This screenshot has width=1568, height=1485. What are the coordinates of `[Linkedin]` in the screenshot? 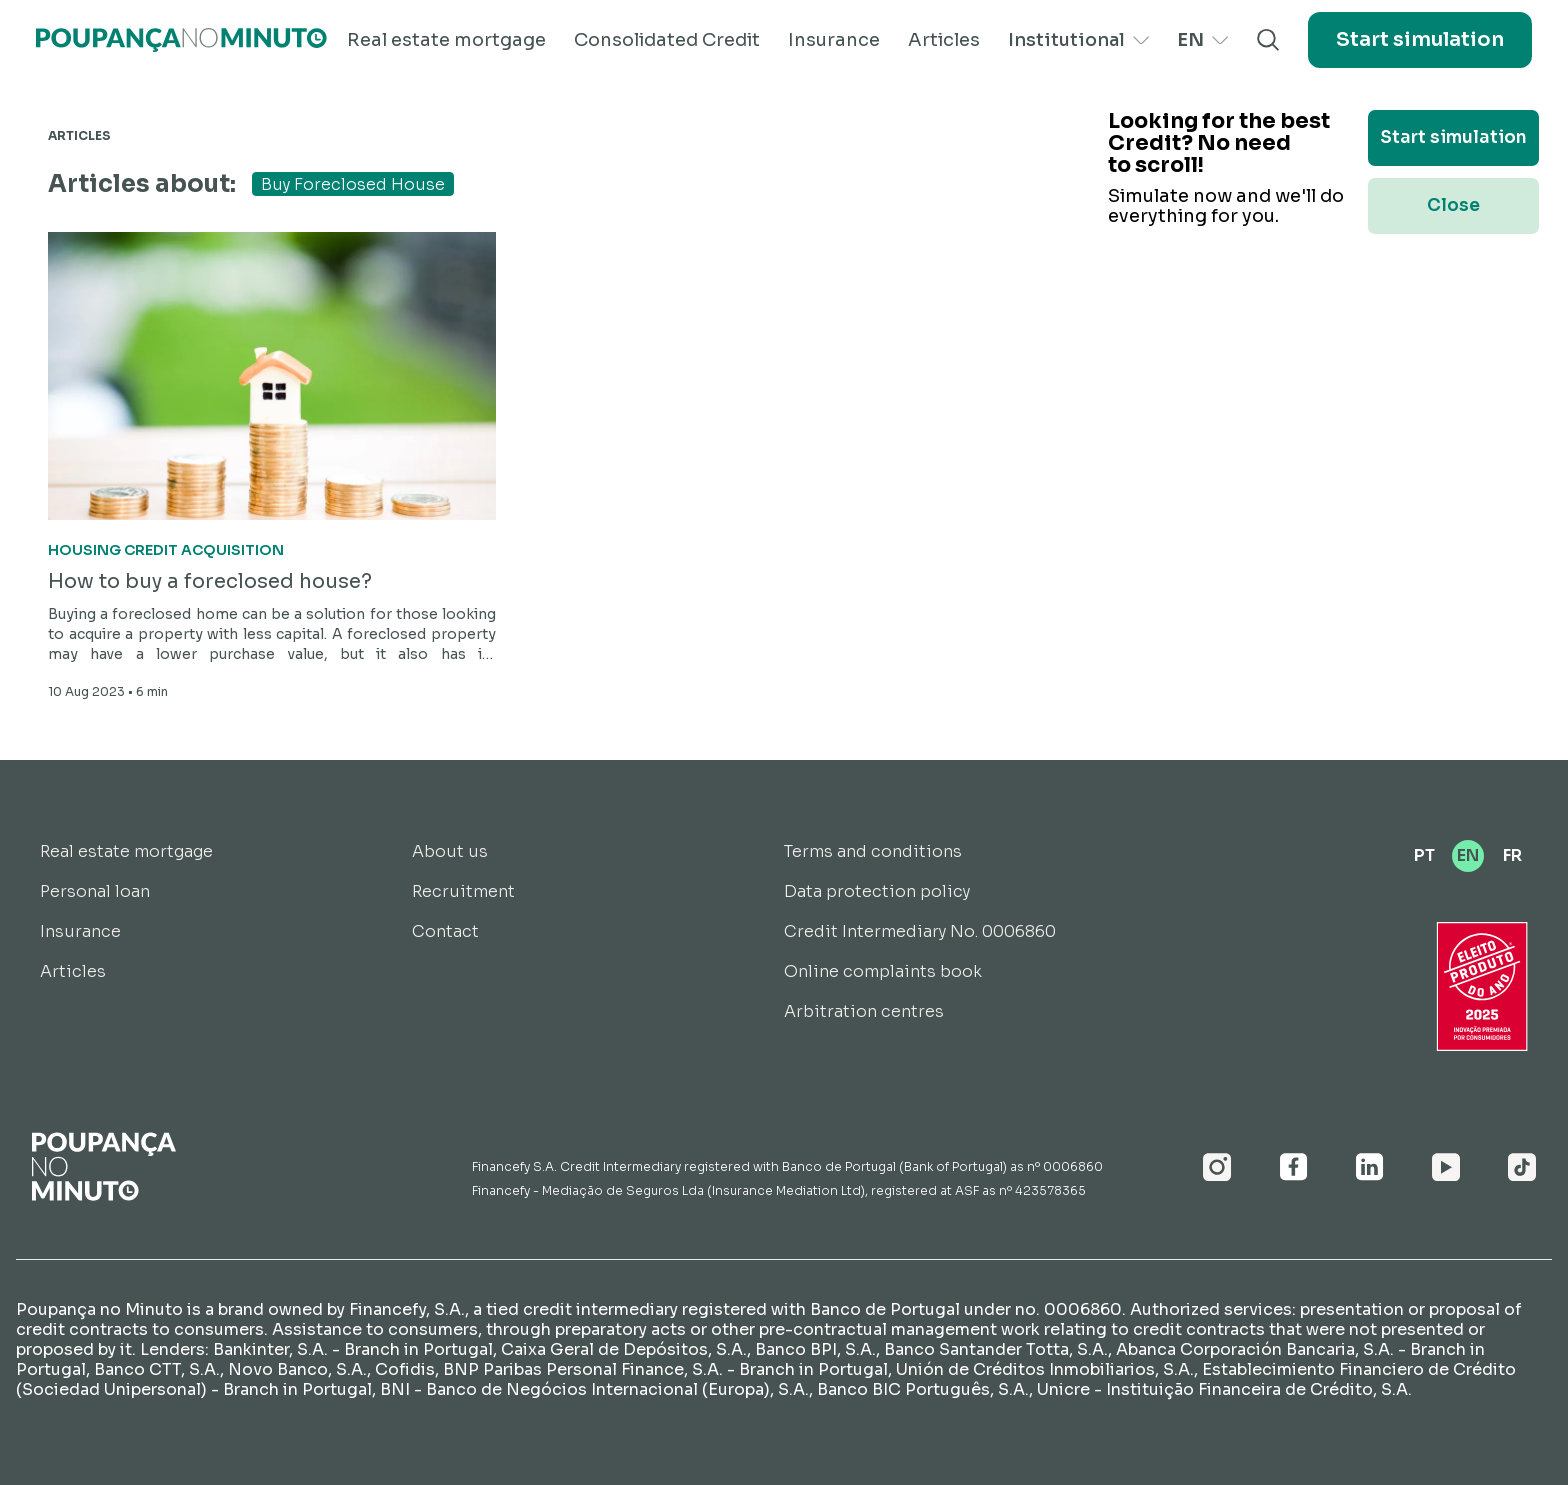 It's located at (1370, 1167).